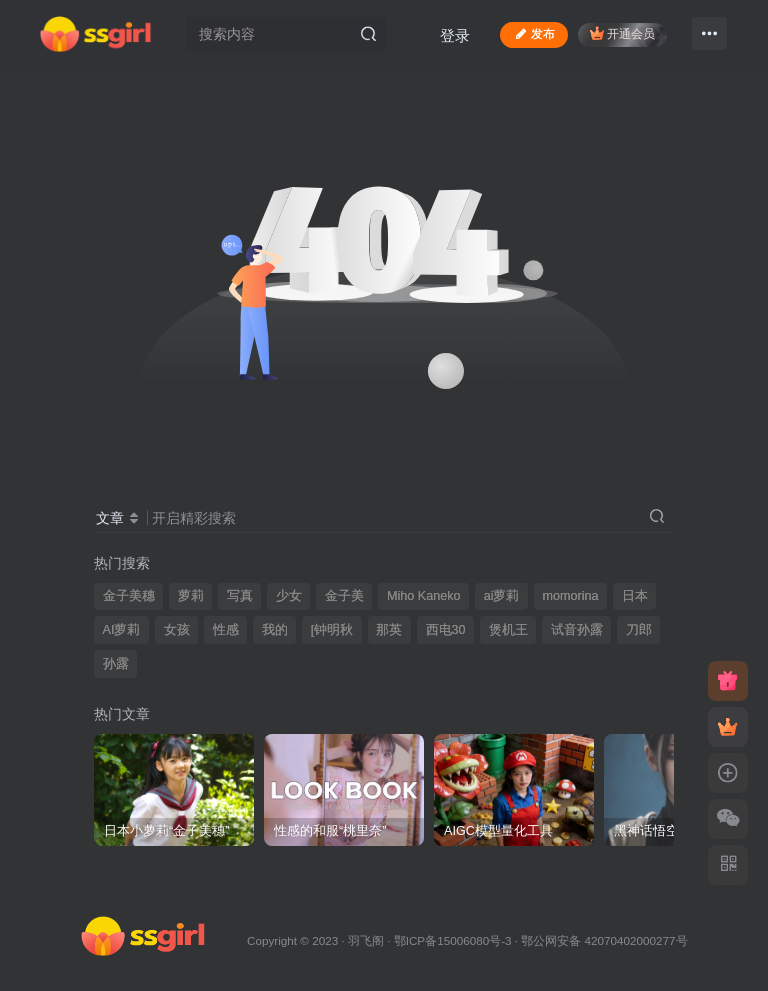  Describe the element at coordinates (635, 596) in the screenshot. I see `日本` at that location.